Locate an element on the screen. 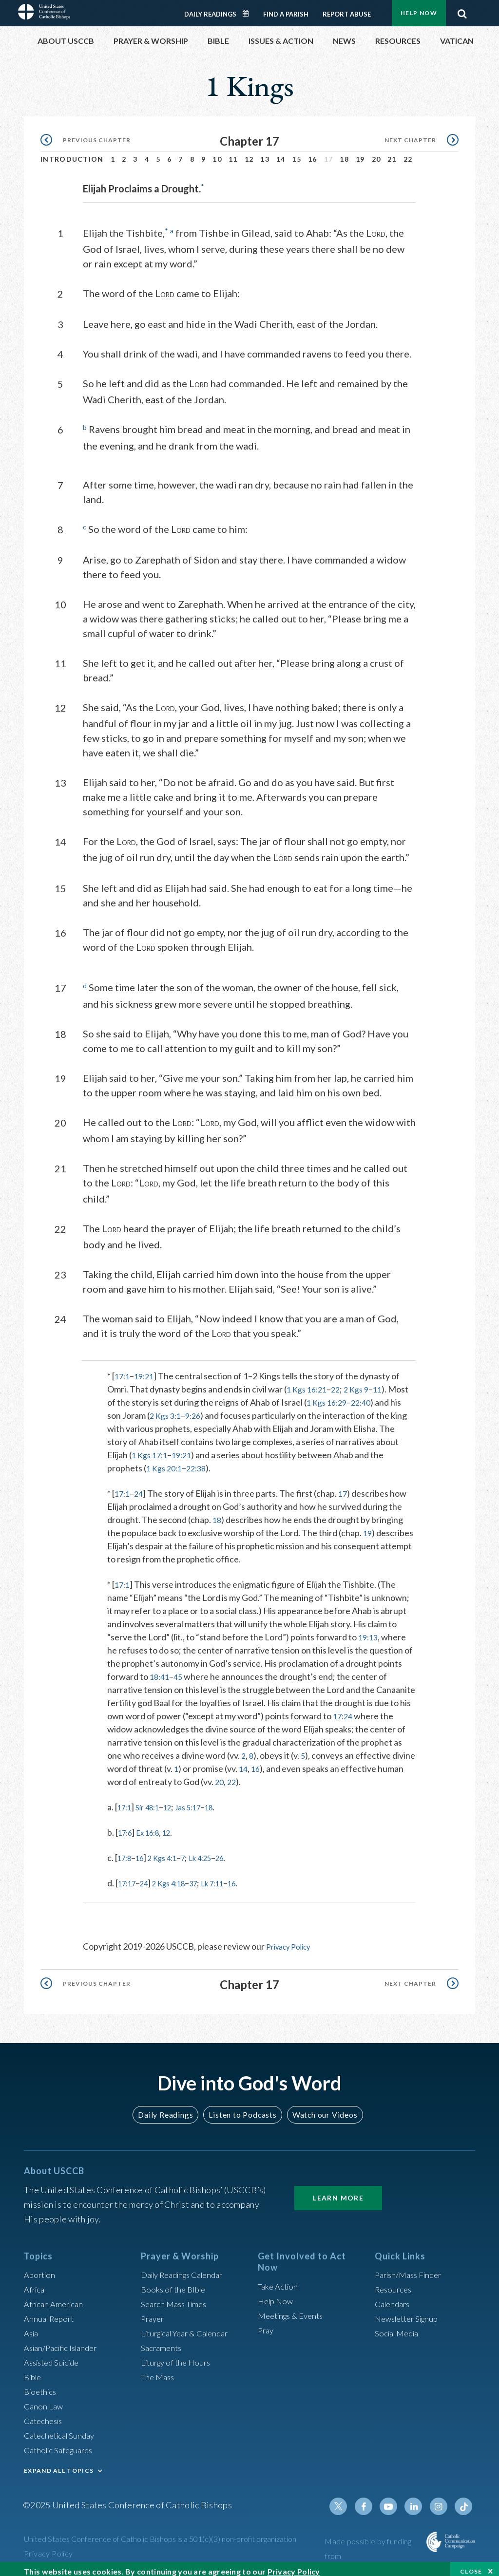 This screenshot has height=2576, width=499. 22:38 is located at coordinates (201, 1461).